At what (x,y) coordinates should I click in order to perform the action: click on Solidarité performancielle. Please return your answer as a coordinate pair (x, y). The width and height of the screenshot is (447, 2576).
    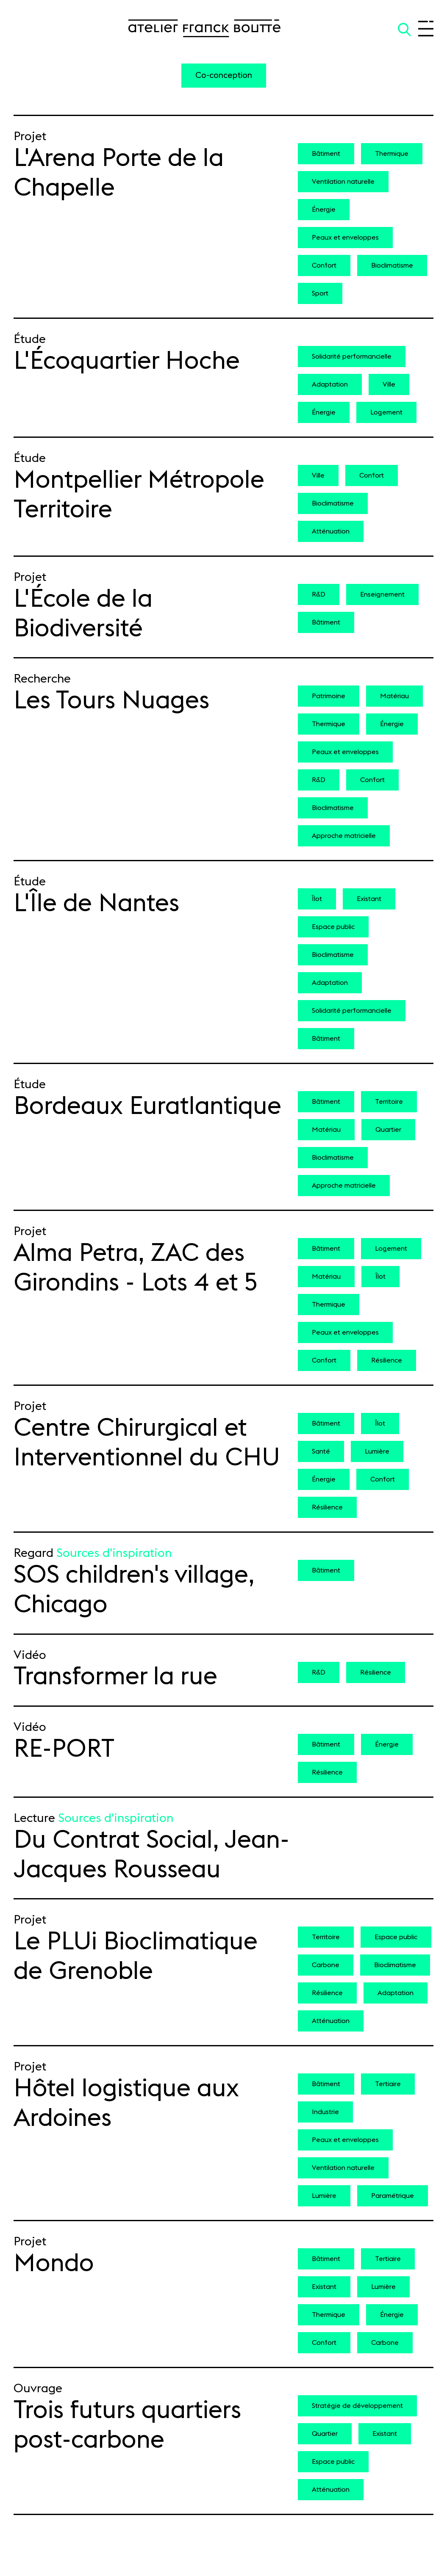
    Looking at the image, I should click on (351, 356).